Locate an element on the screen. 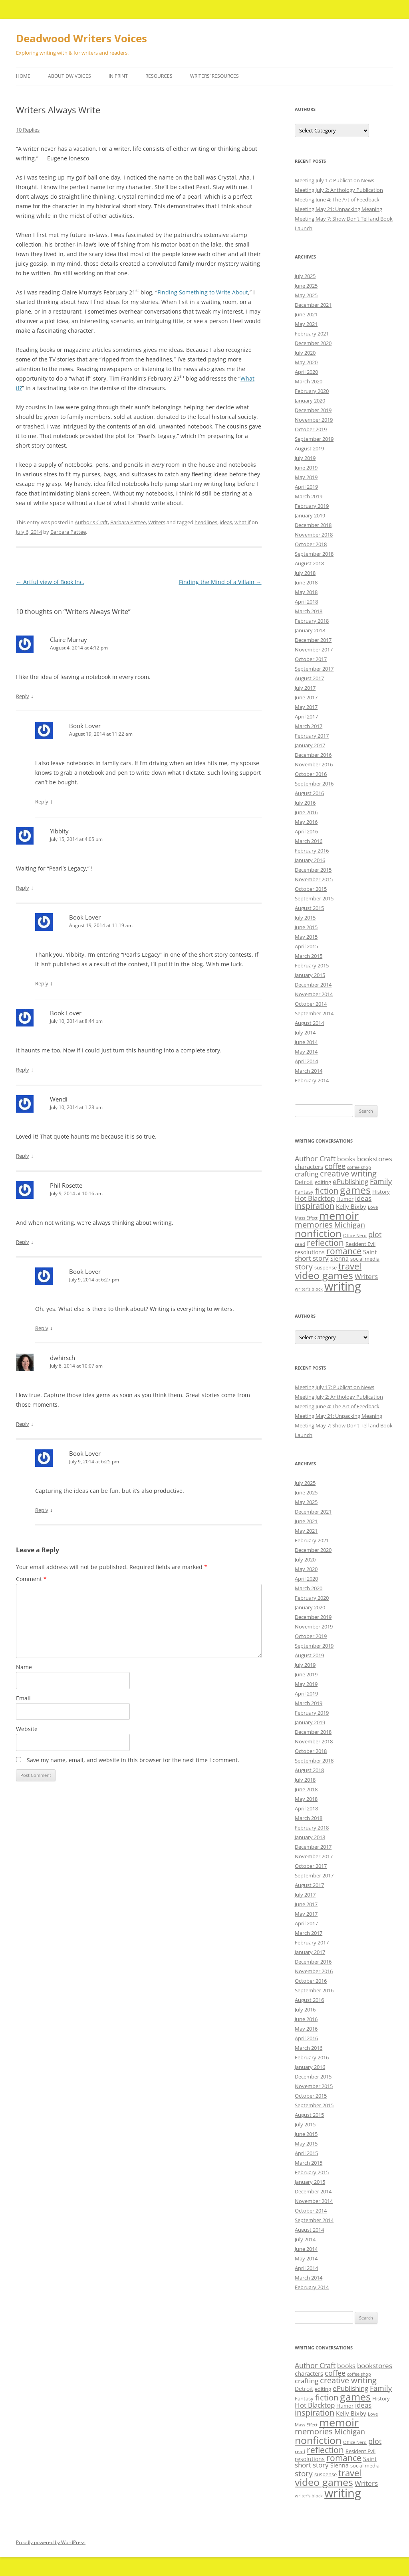 Image resolution: width=409 pixels, height=2576 pixels. Meeting May 21: Unpacking Meaning is located at coordinates (338, 209).